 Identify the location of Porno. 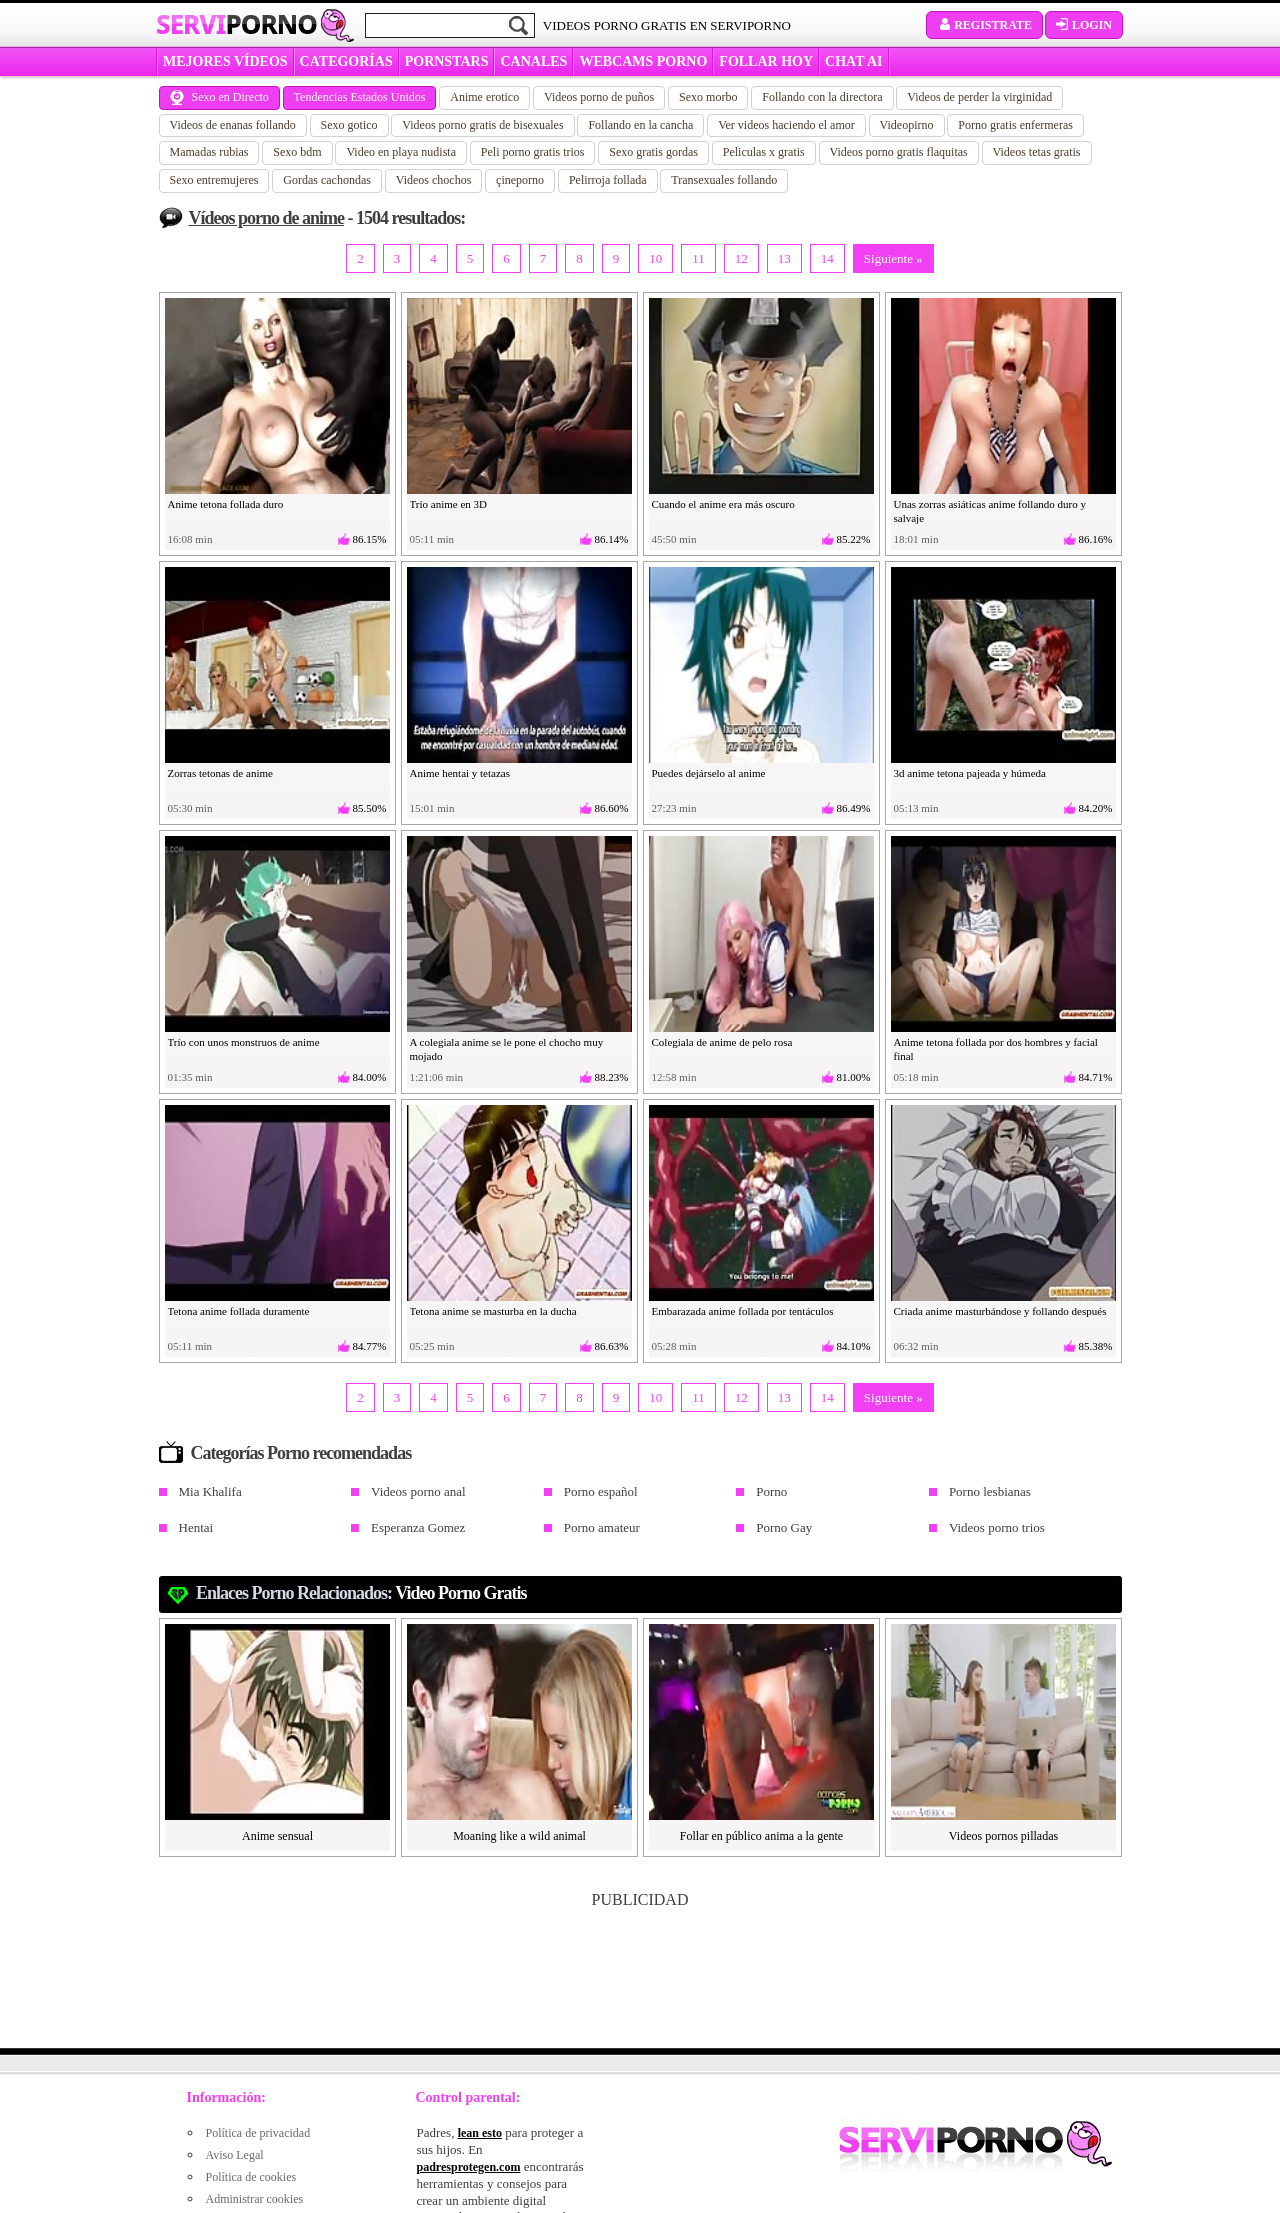
(771, 1491).